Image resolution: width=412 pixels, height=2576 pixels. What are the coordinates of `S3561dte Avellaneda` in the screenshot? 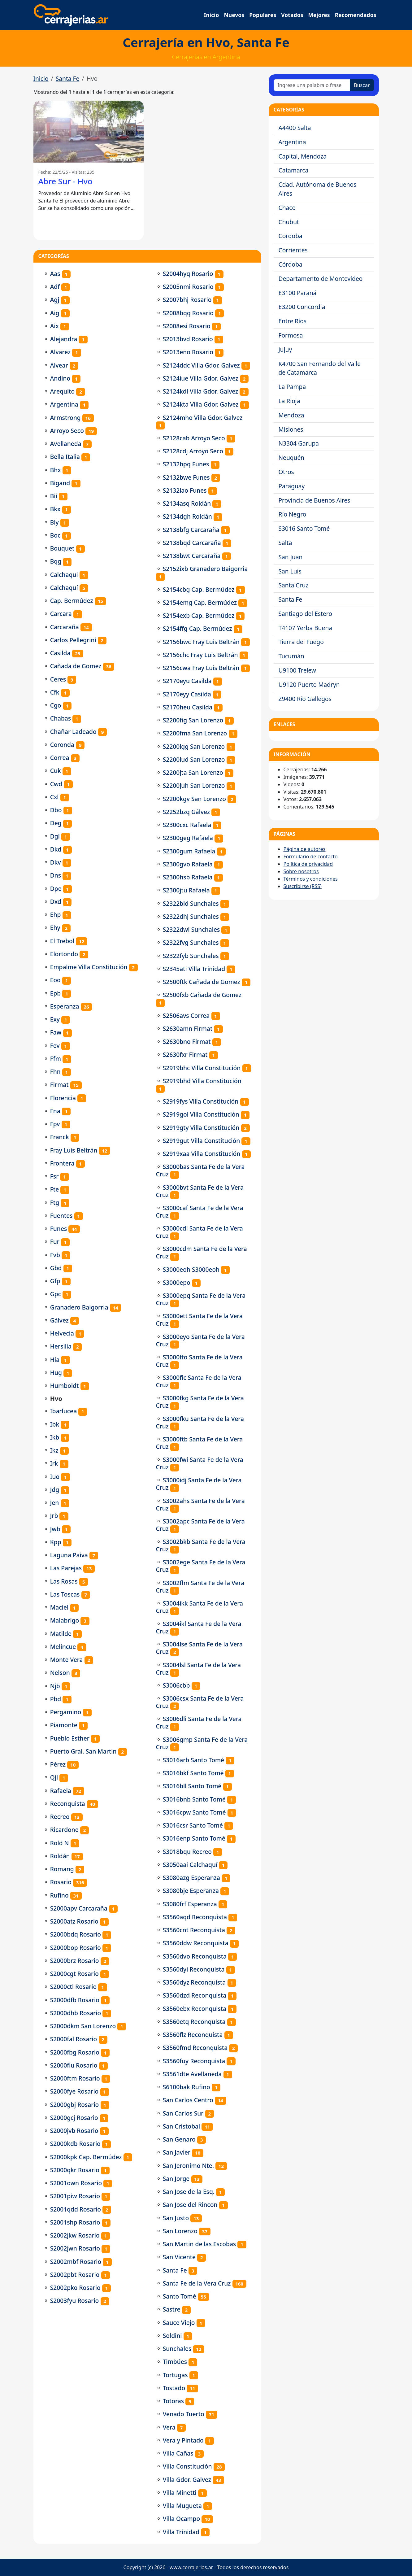 It's located at (192, 2074).